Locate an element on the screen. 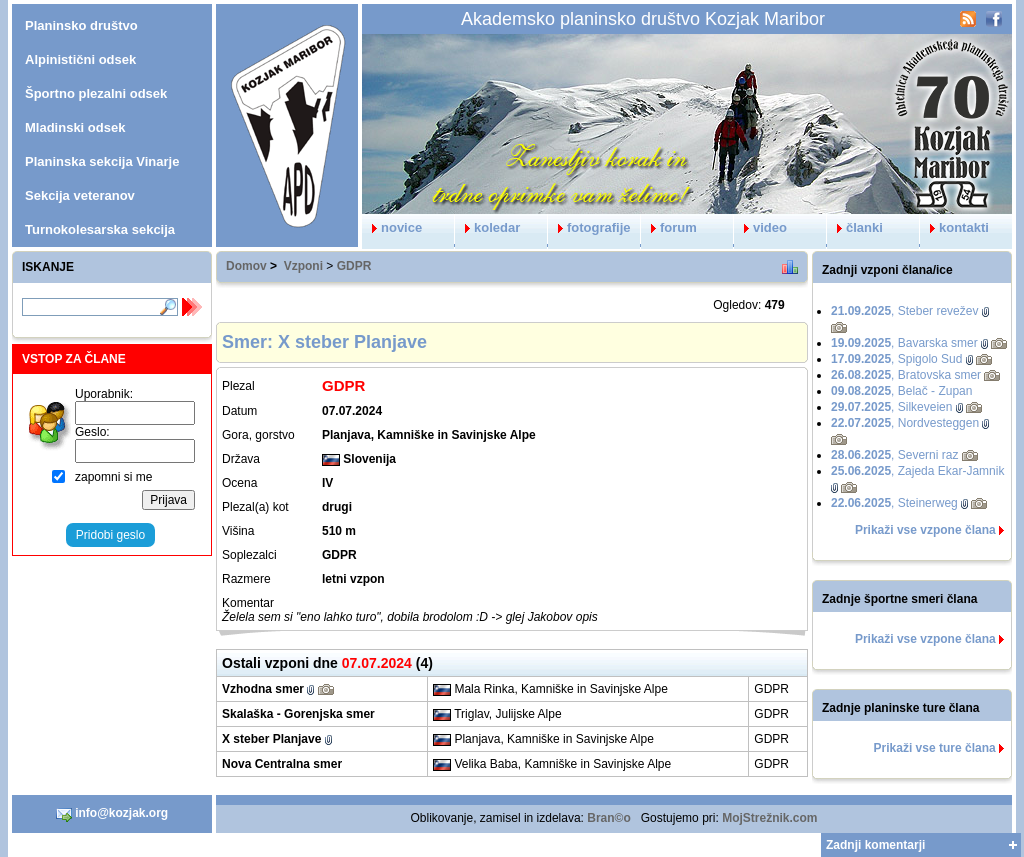  forum is located at coordinates (669, 227).